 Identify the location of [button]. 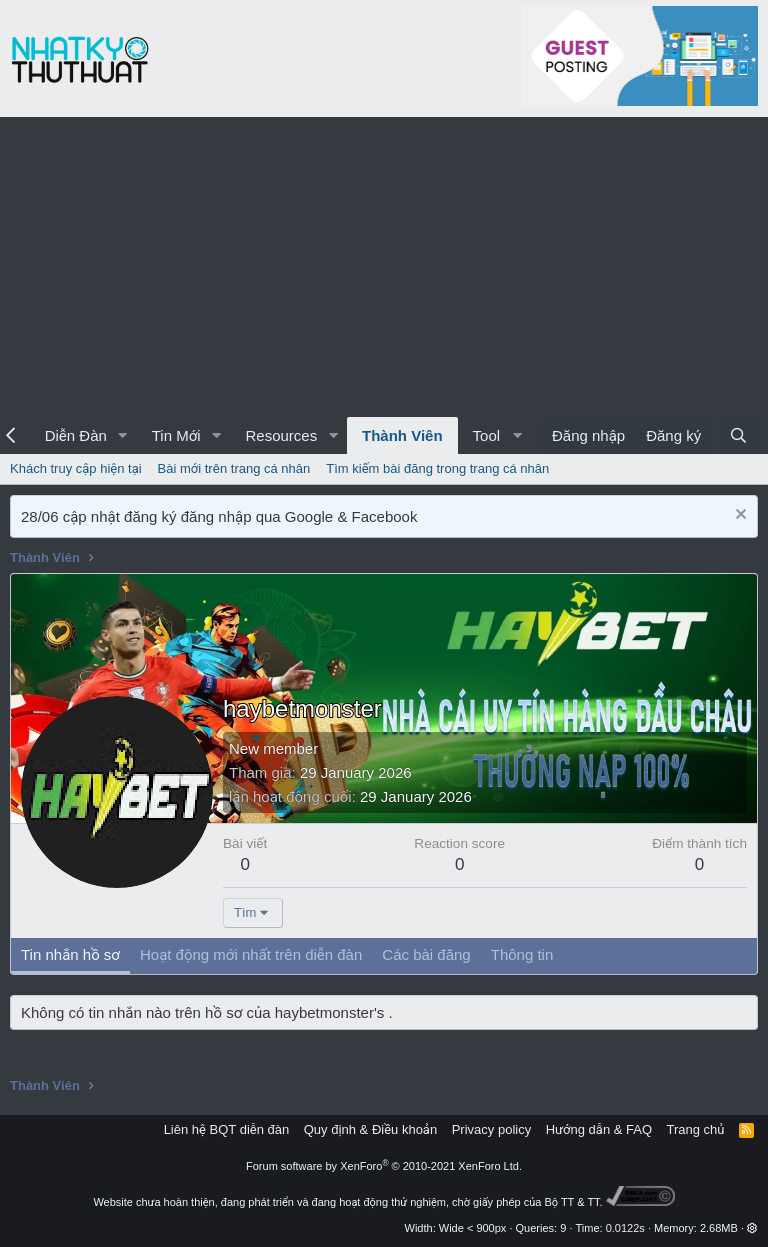
(123, 435).